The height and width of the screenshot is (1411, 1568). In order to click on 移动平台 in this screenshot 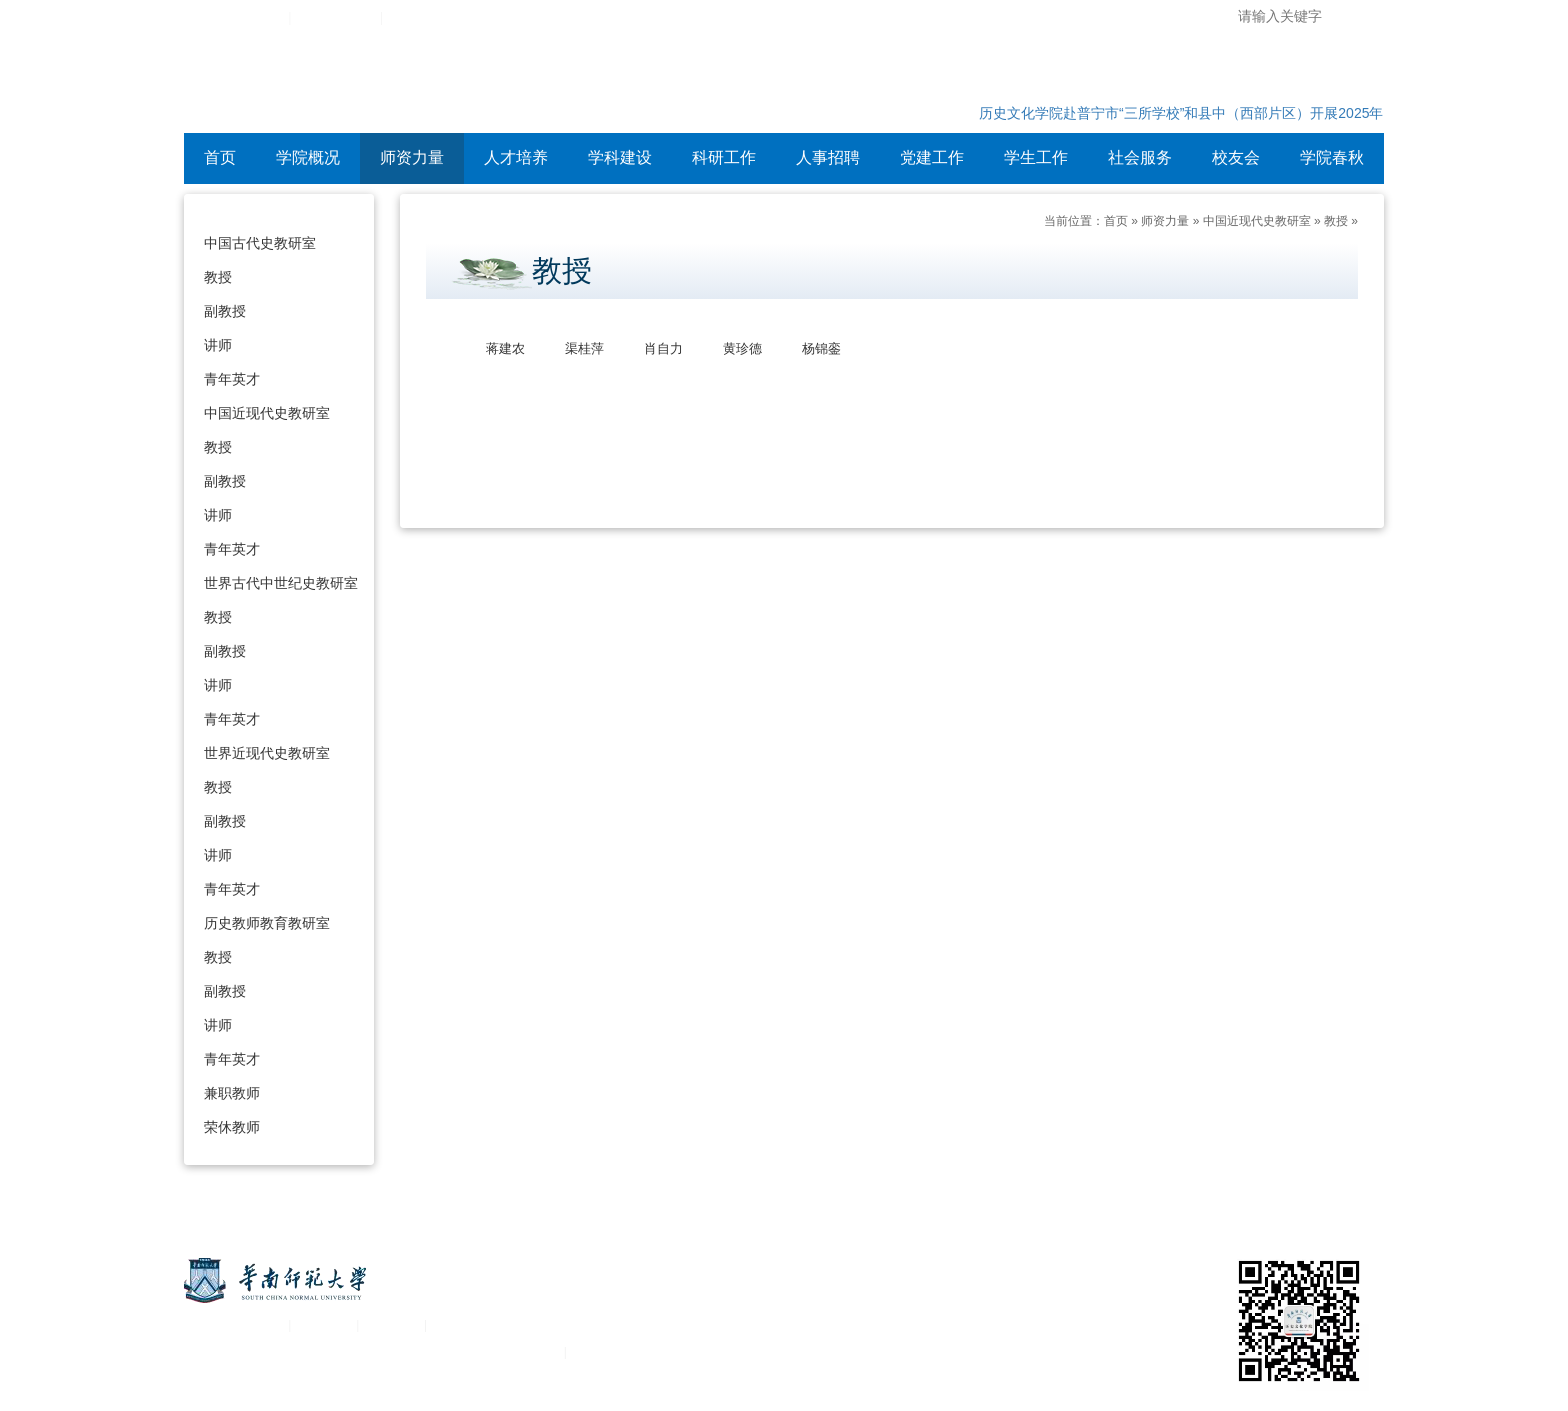, I will do `click(392, 1325)`.